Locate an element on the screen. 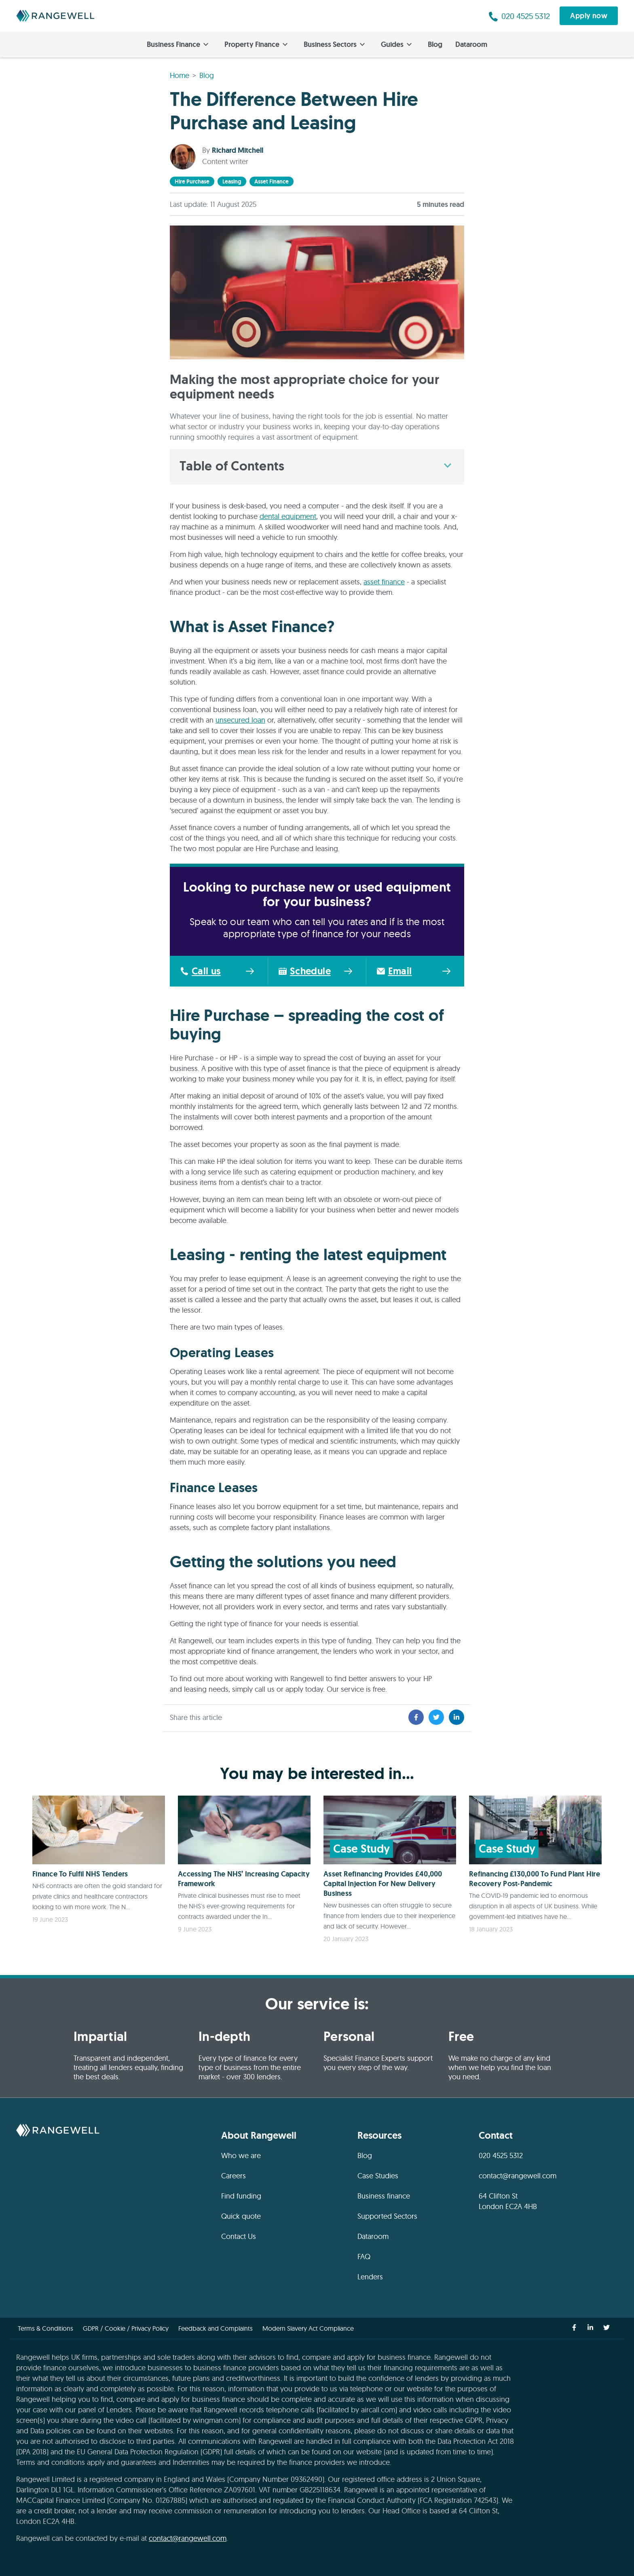 The height and width of the screenshot is (2576, 634). Case Studies is located at coordinates (377, 2175).